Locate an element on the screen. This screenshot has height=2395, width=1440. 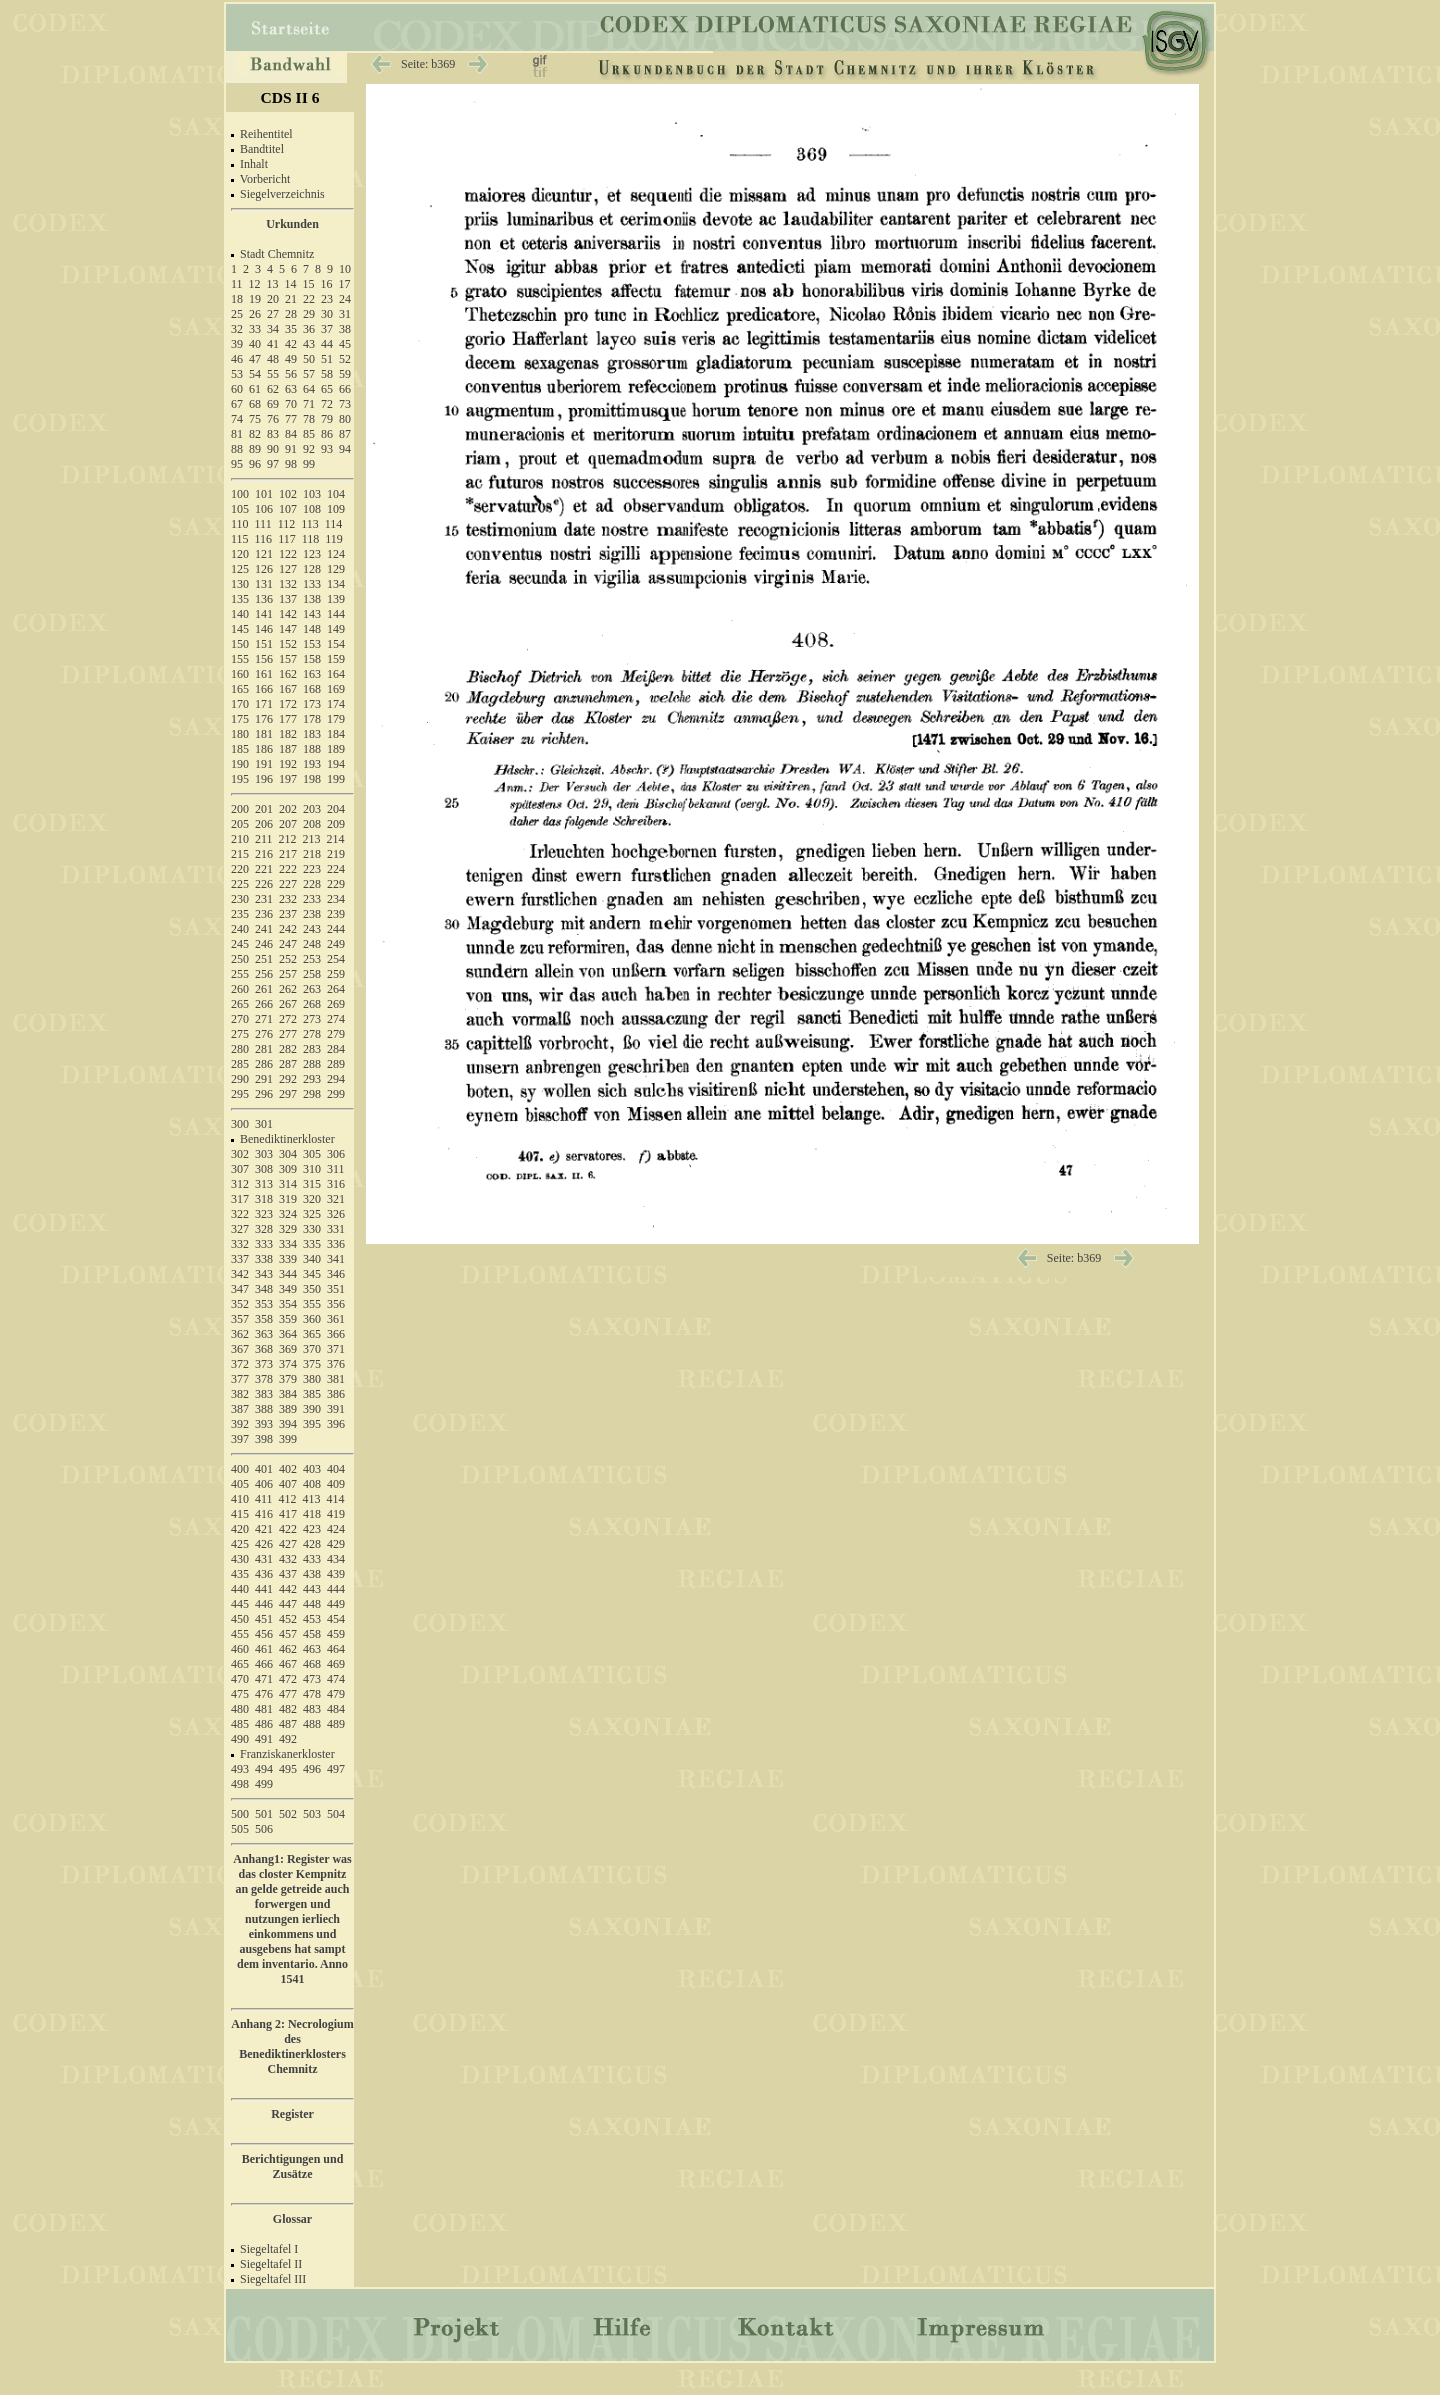
28 is located at coordinates (291, 314).